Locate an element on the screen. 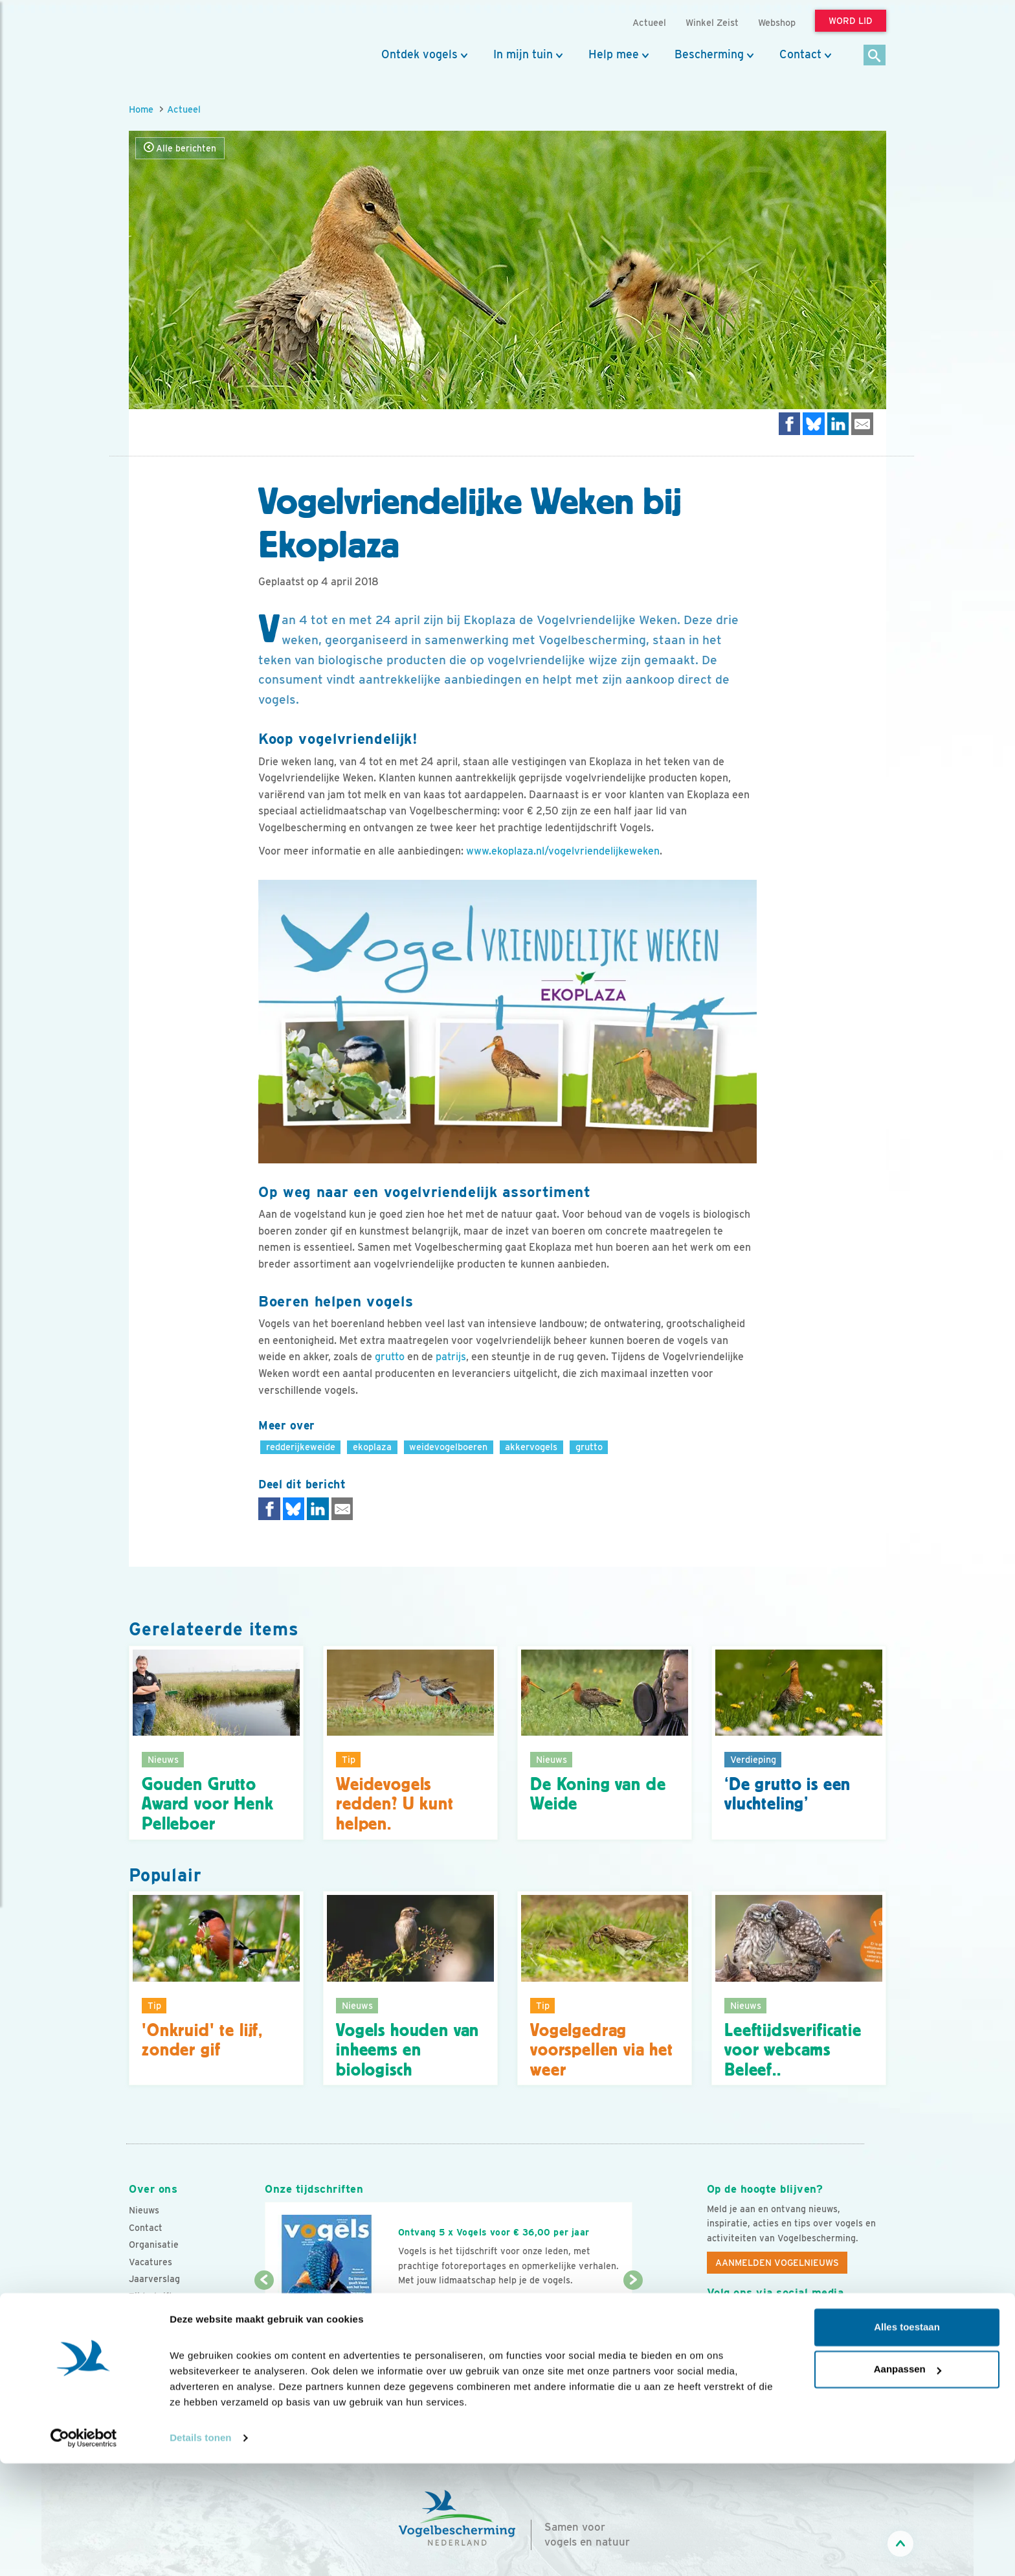  [Delen via e-mail] is located at coordinates (862, 423).